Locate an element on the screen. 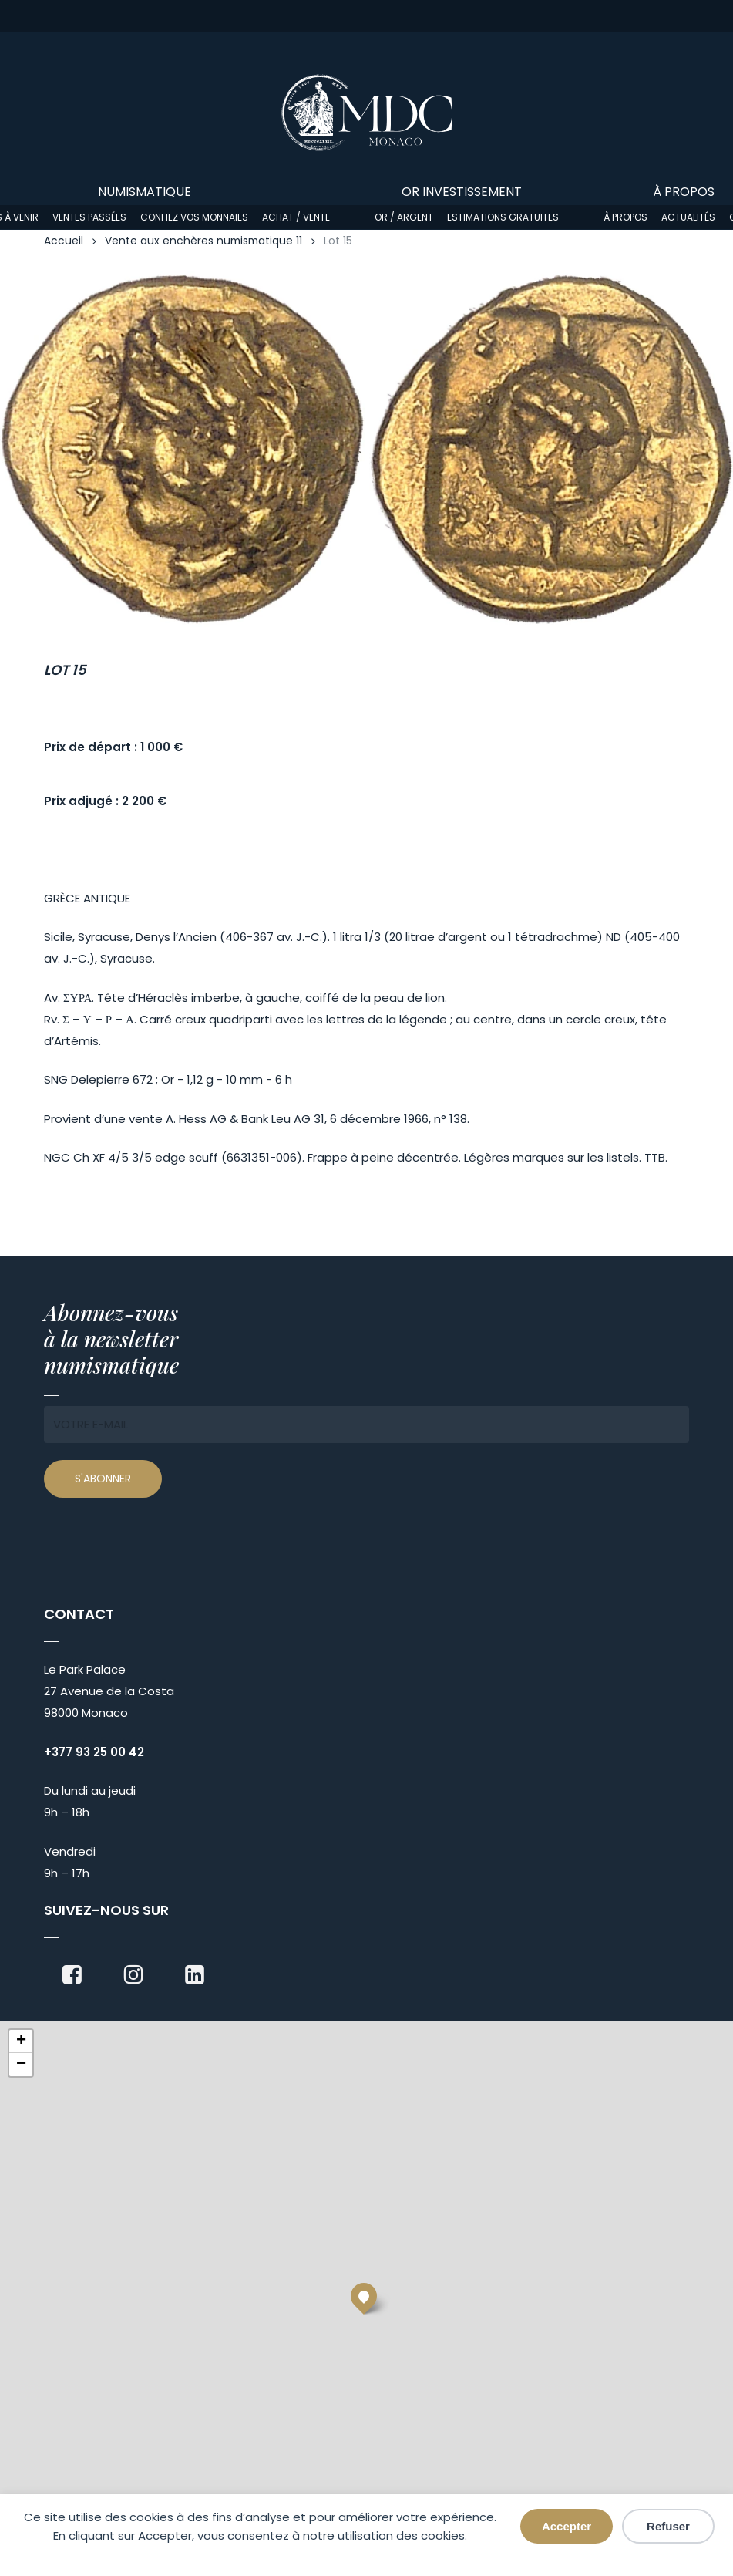  Refuser is located at coordinates (668, 2526).